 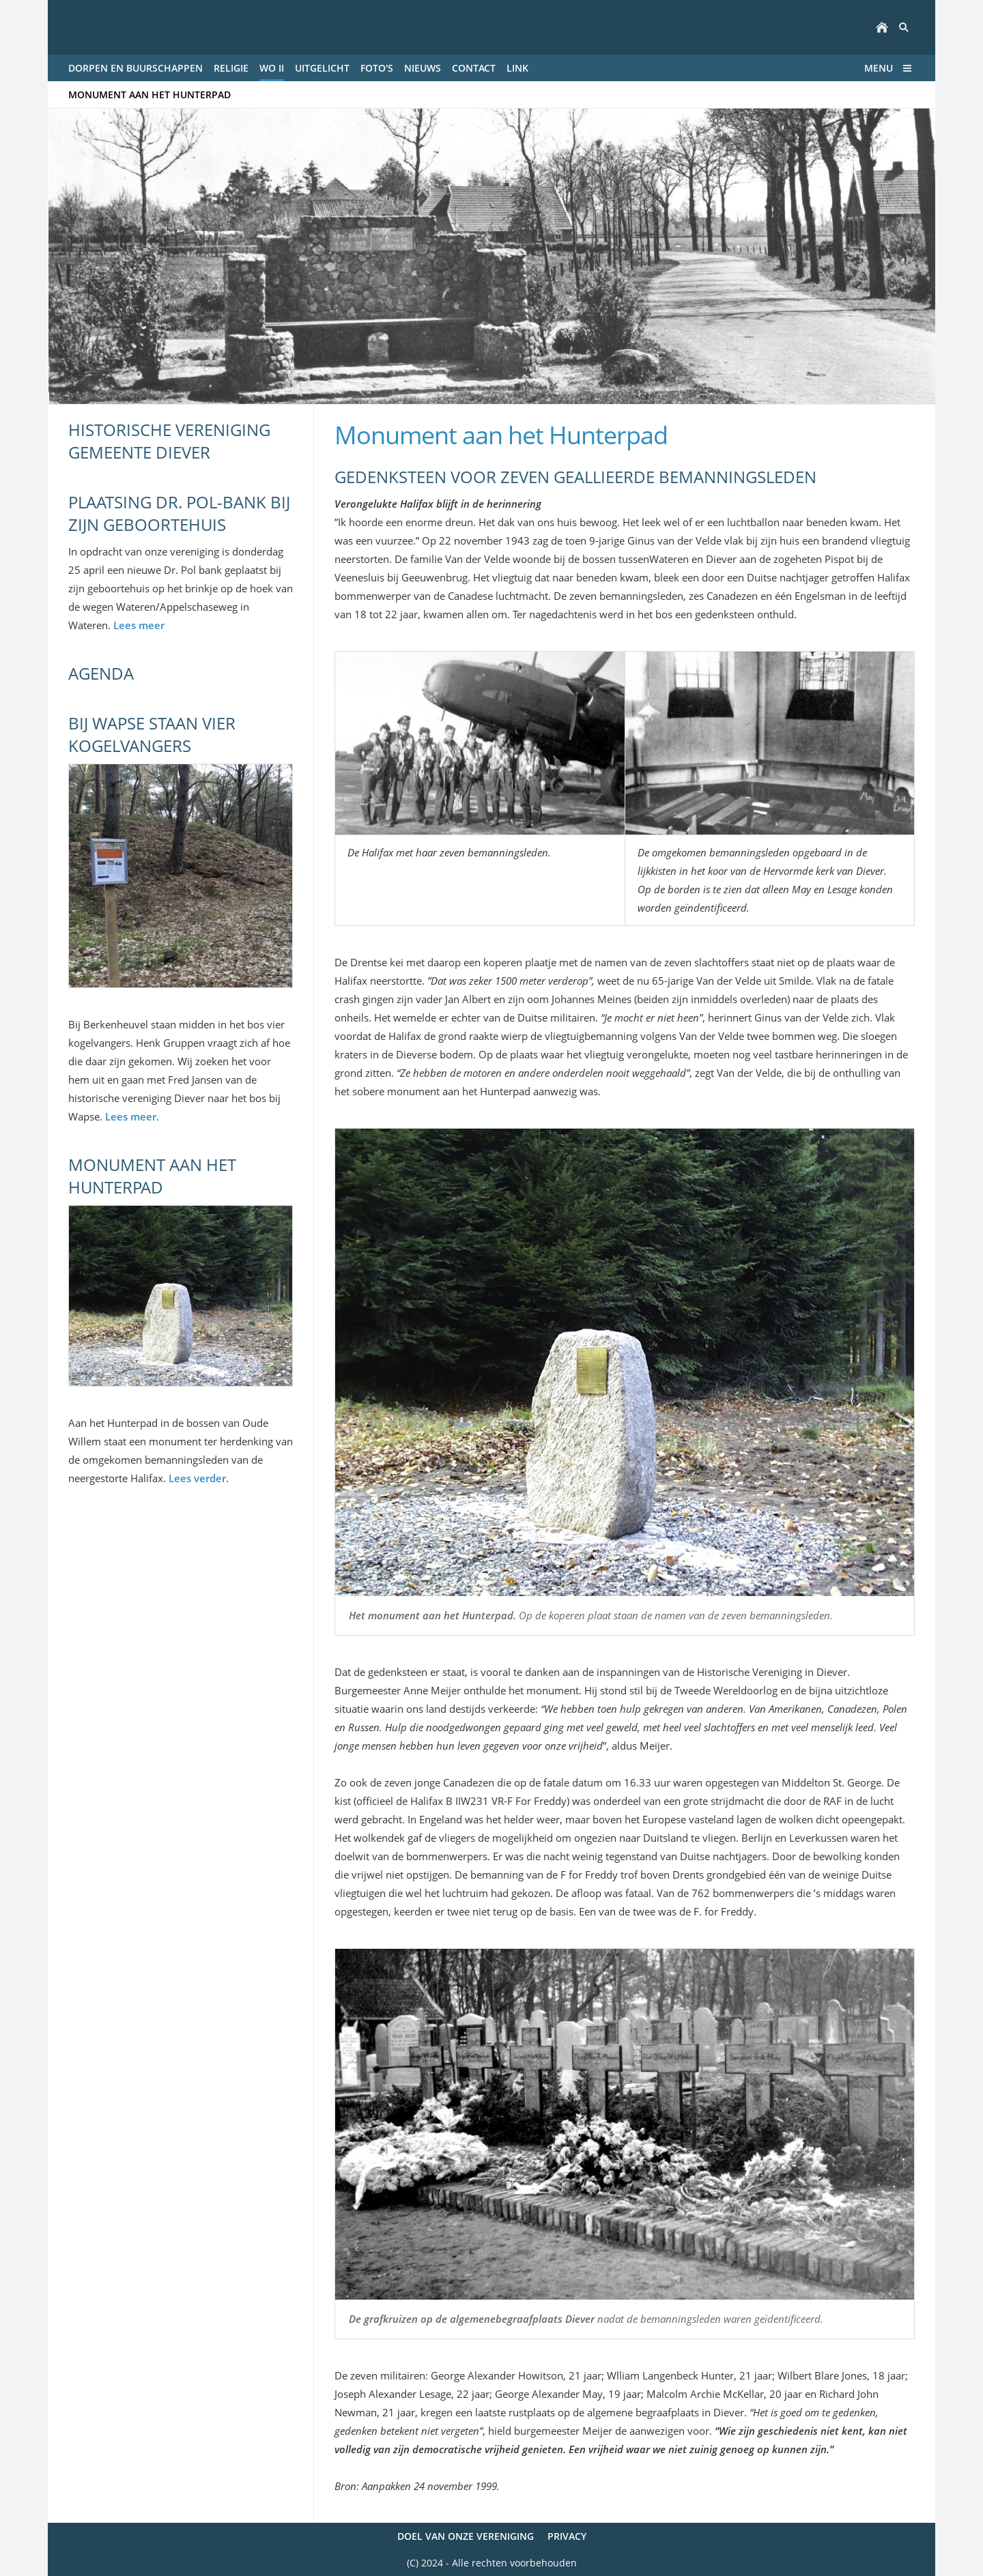 I want to click on Doel van onze vereniging, so click(x=465, y=2536).